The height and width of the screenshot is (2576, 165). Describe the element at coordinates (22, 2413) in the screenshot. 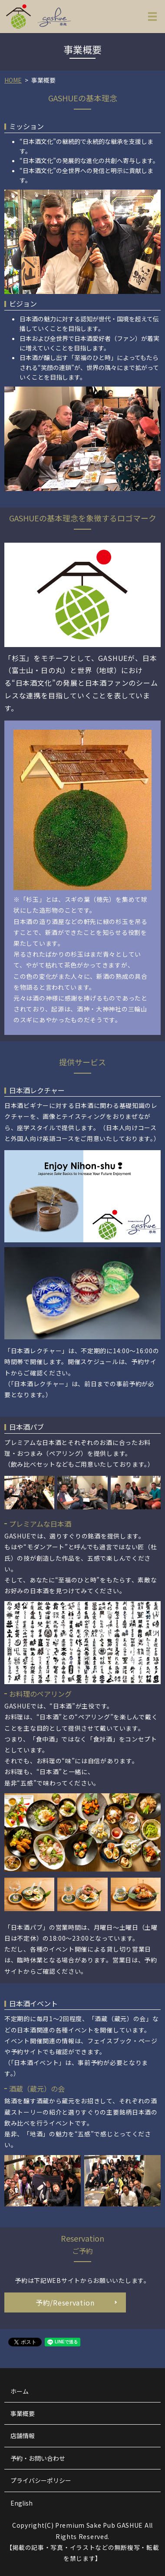

I see `事業概要` at that location.